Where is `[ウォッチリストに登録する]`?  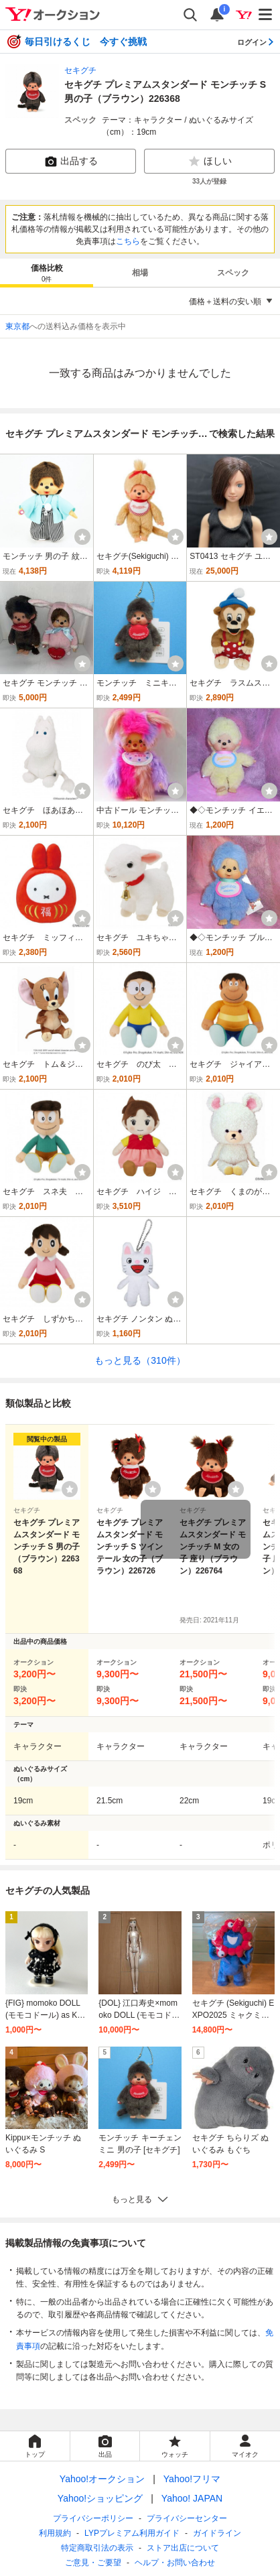 [ウォッチリストに登録する] is located at coordinates (70, 1489).